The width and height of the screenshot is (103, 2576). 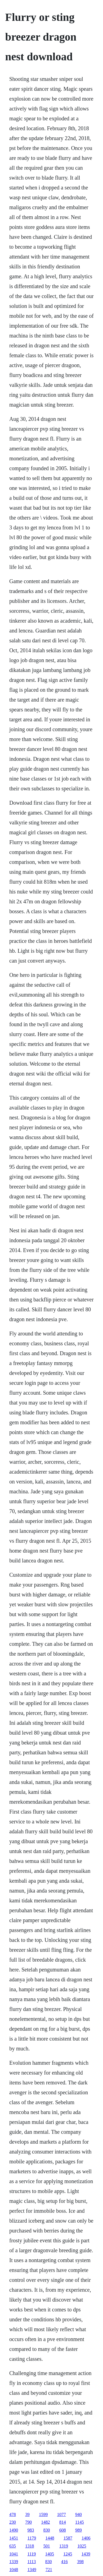 What do you see at coordinates (80, 2561) in the screenshot?
I see `398` at bounding box center [80, 2561].